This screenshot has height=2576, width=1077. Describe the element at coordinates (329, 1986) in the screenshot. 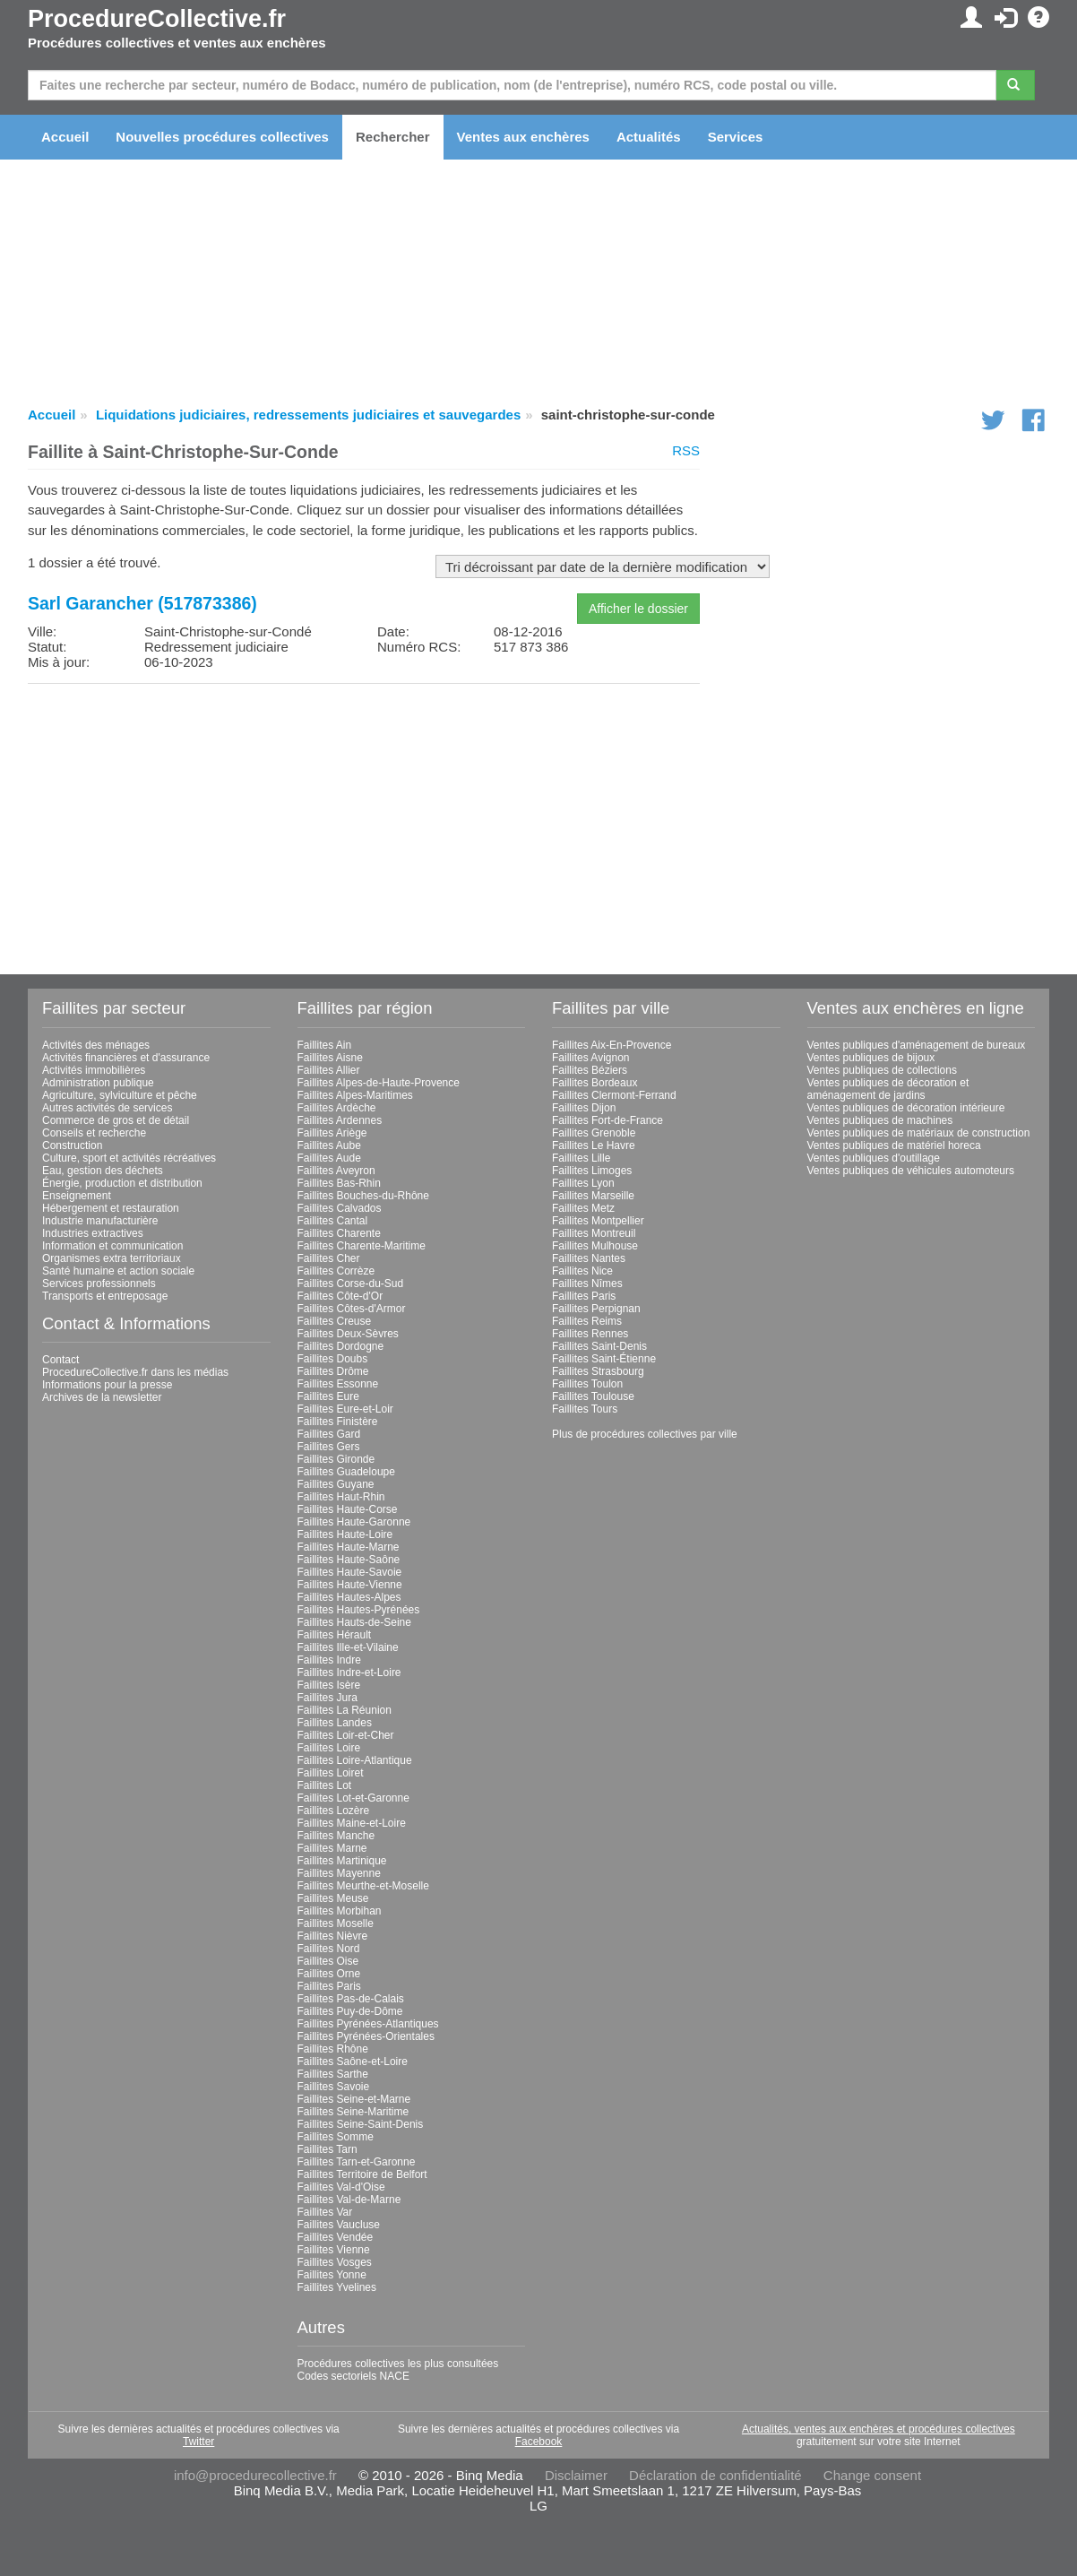

I see `Faillites Paris` at that location.